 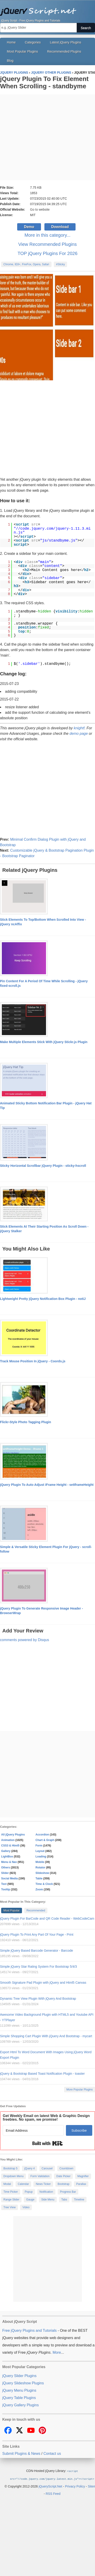 What do you see at coordinates (23, 2383) in the screenshot?
I see `jQuery Slideshow Plugins` at bounding box center [23, 2383].